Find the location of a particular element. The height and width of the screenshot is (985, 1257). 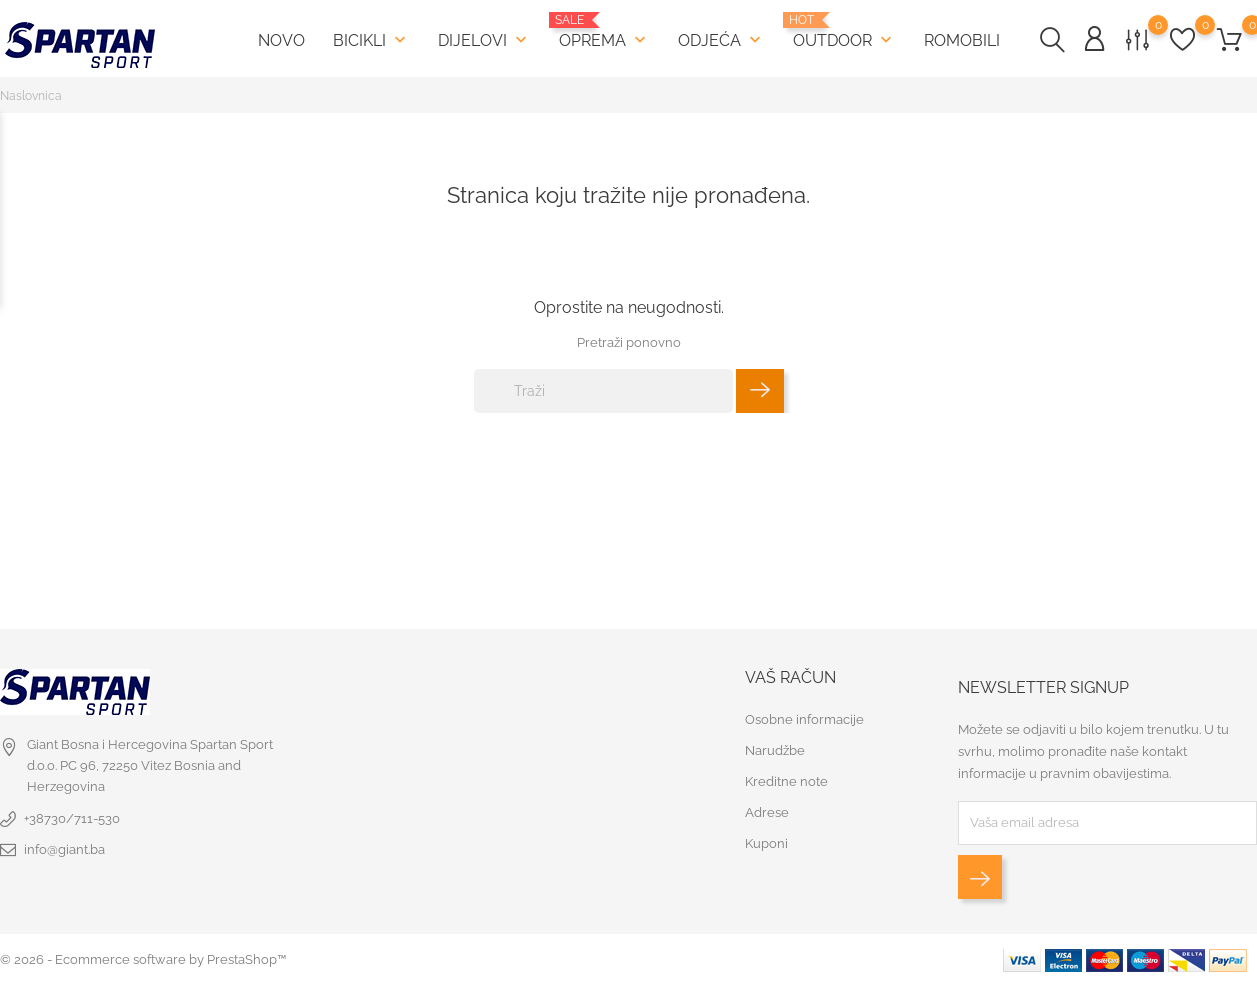

Kreditne note is located at coordinates (786, 781).